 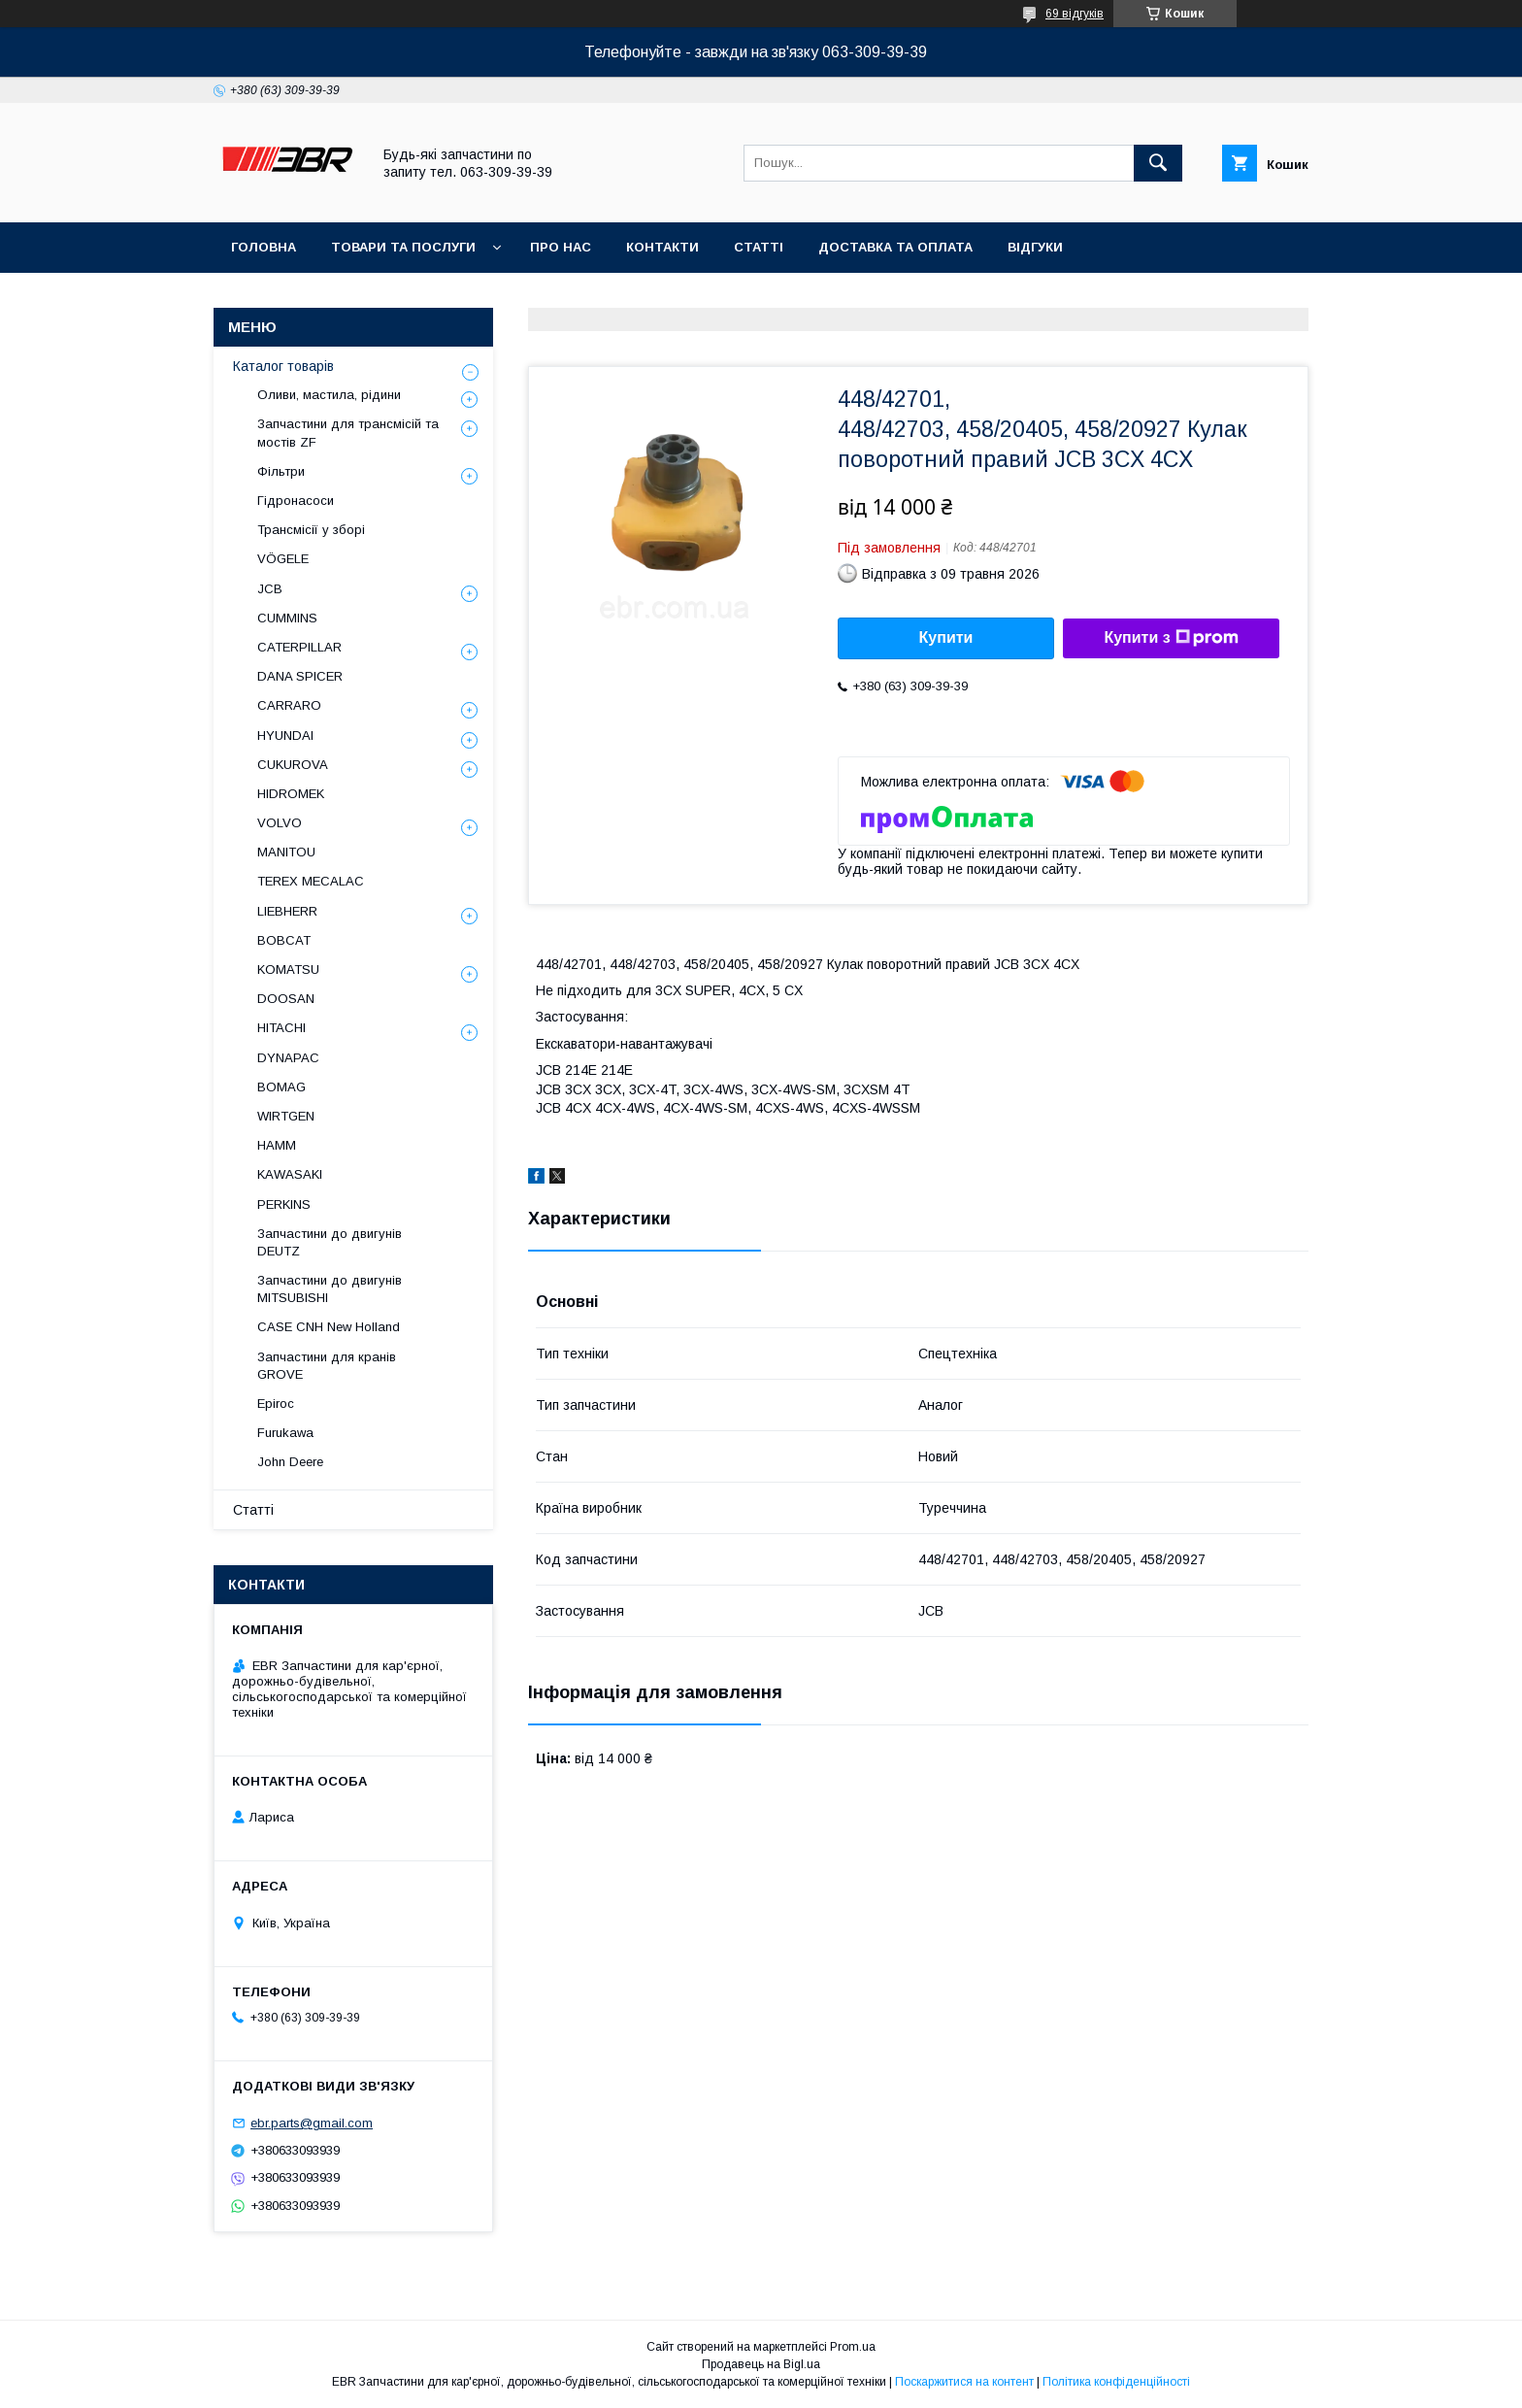 I want to click on VÖGELE, so click(x=283, y=559).